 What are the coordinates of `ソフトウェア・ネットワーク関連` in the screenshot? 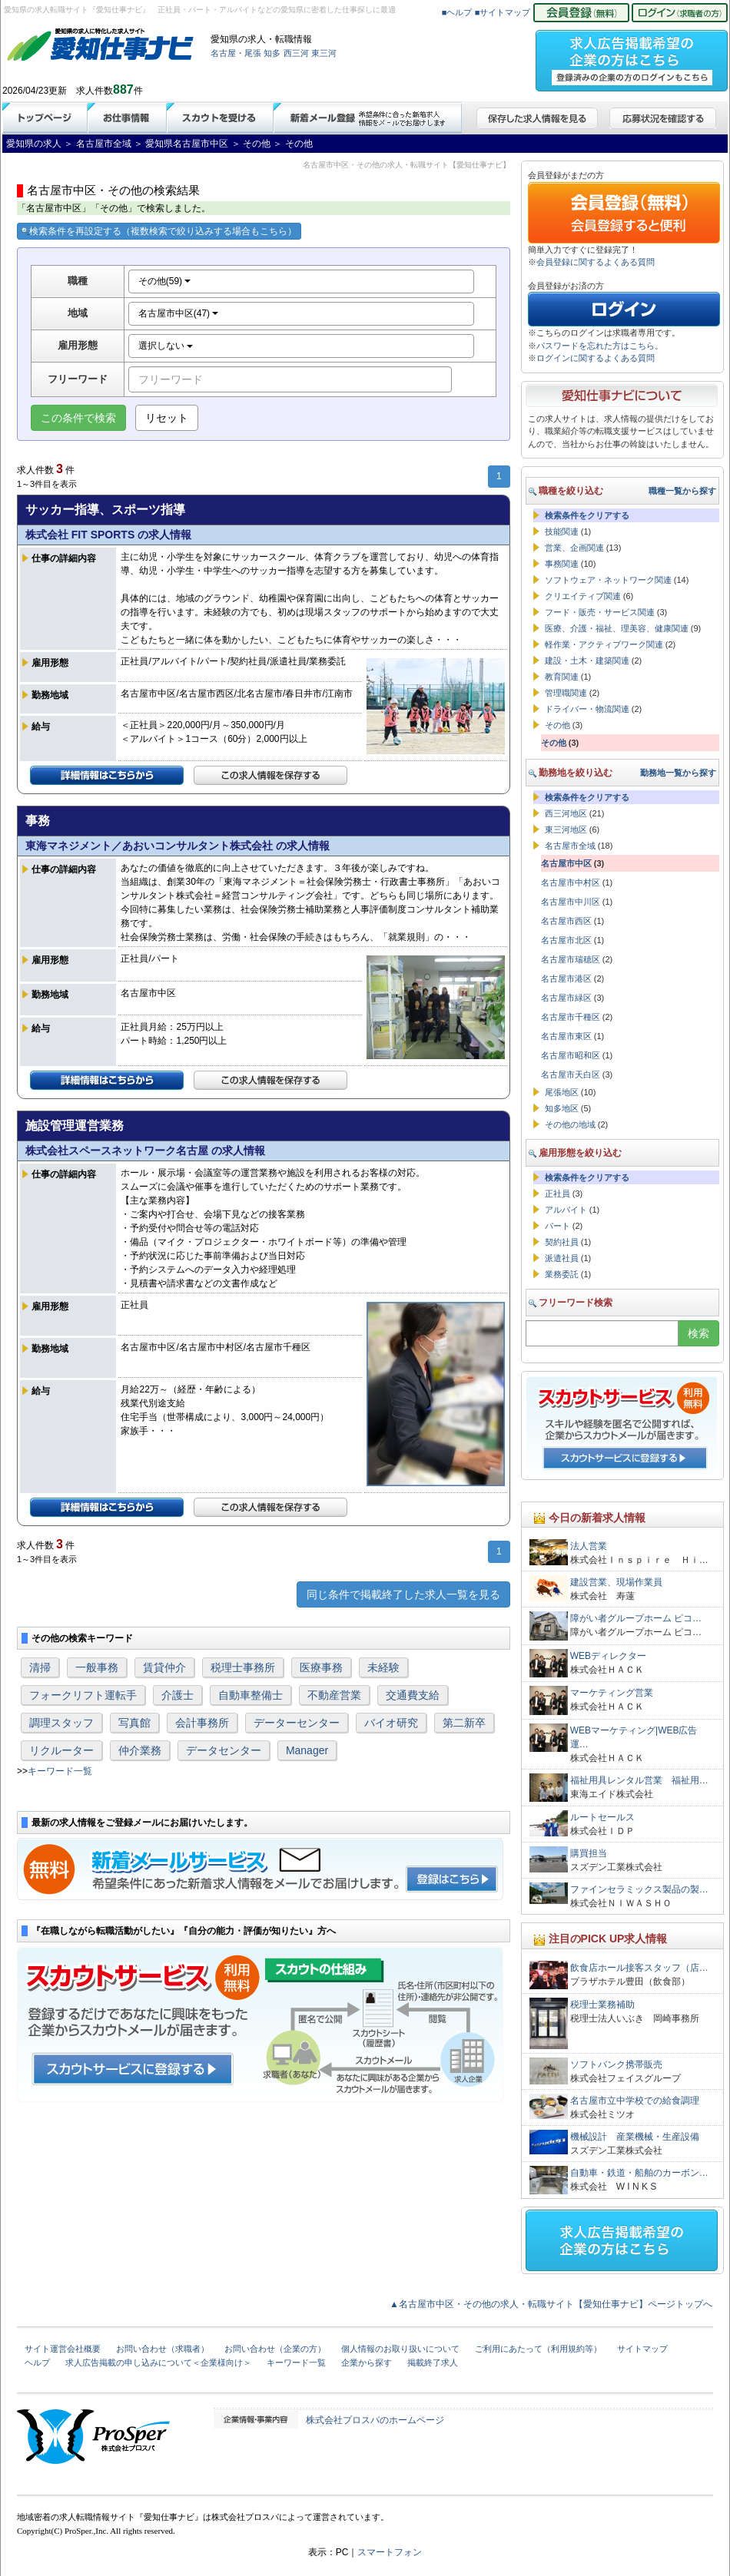 It's located at (608, 579).